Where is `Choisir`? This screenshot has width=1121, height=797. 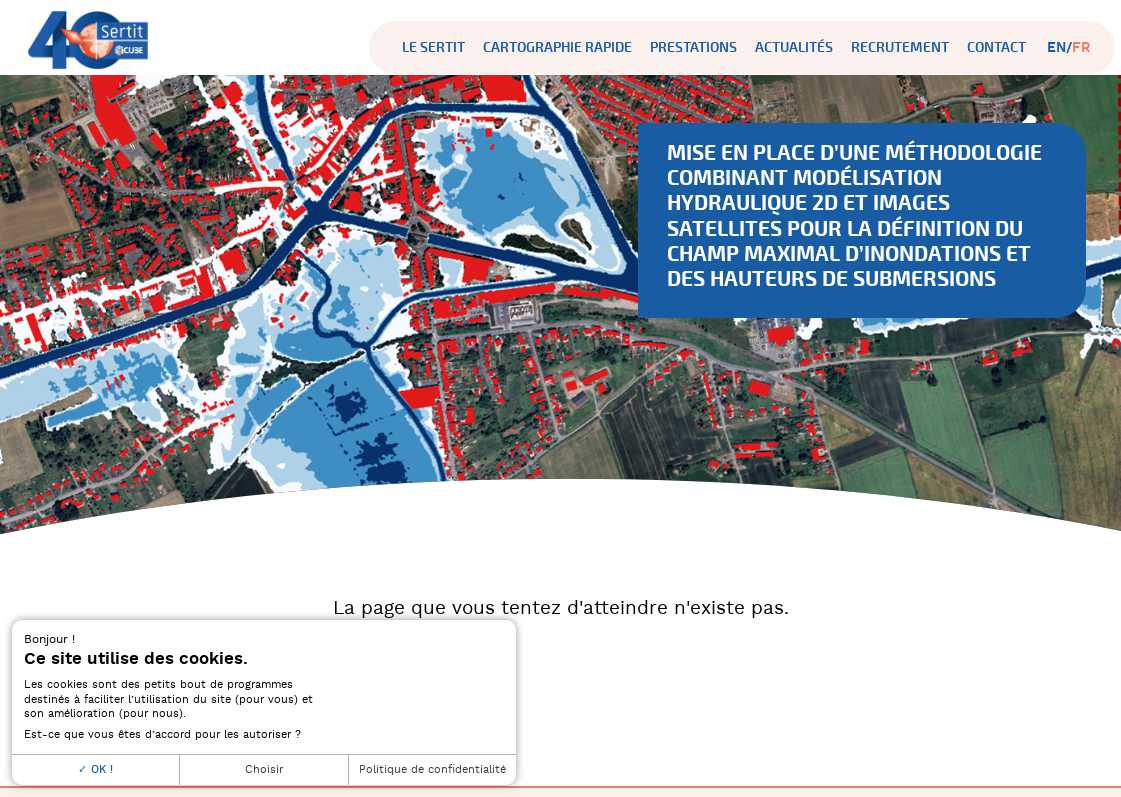
Choisir is located at coordinates (264, 769).